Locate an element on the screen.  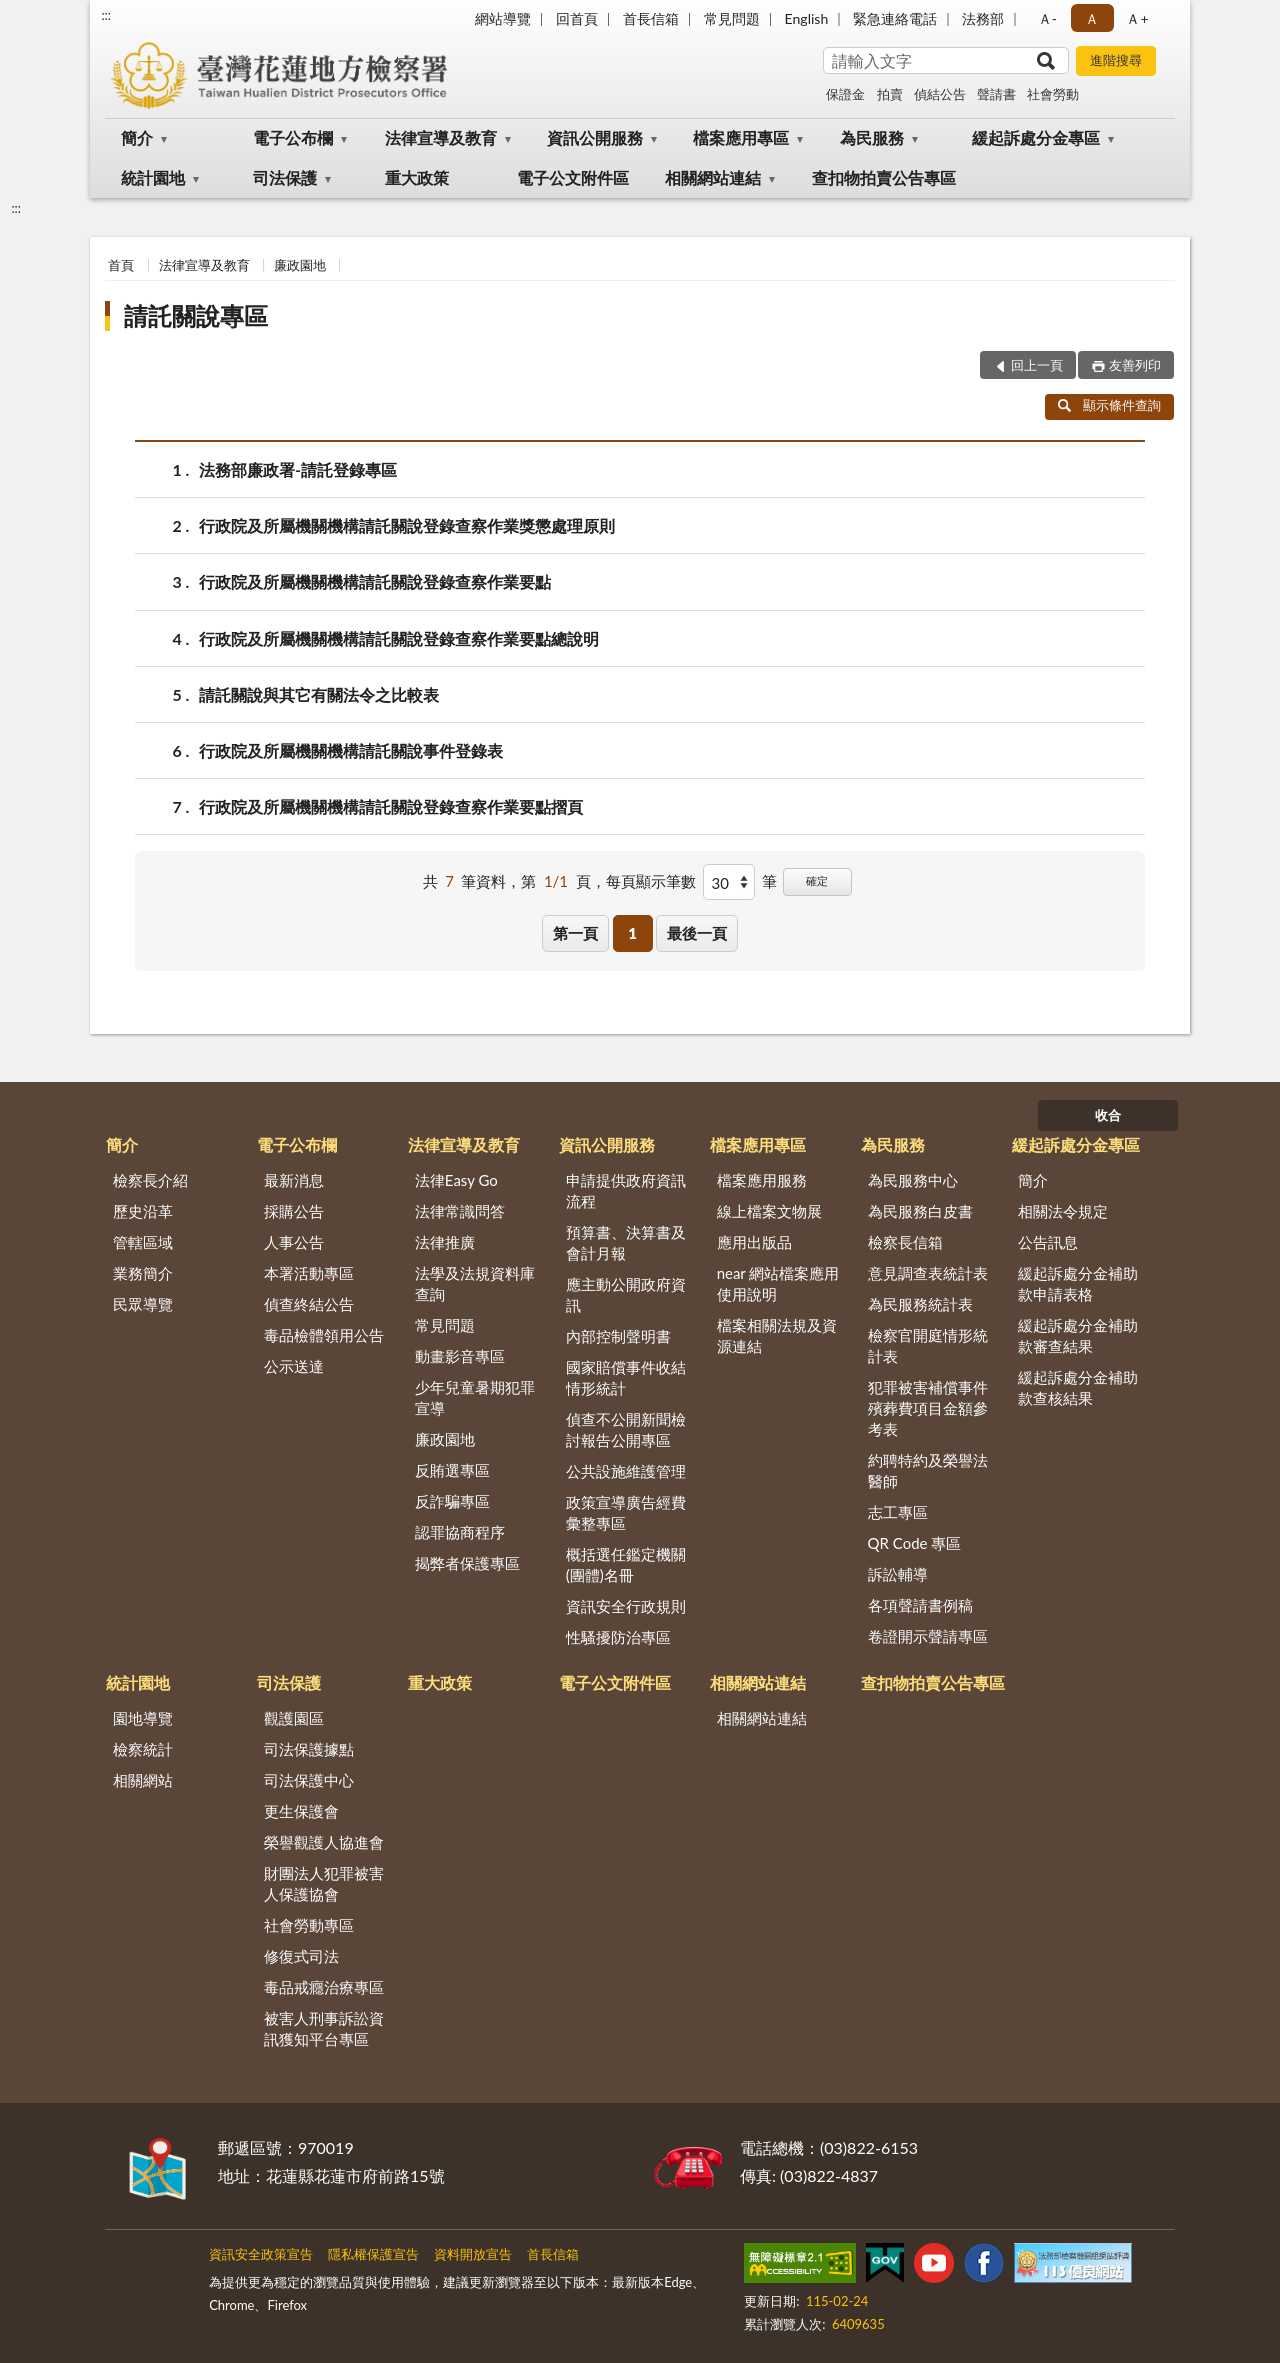
行政院及所屬機關機構請託關說登錄查察作業要點摺頁 is located at coordinates (391, 806).